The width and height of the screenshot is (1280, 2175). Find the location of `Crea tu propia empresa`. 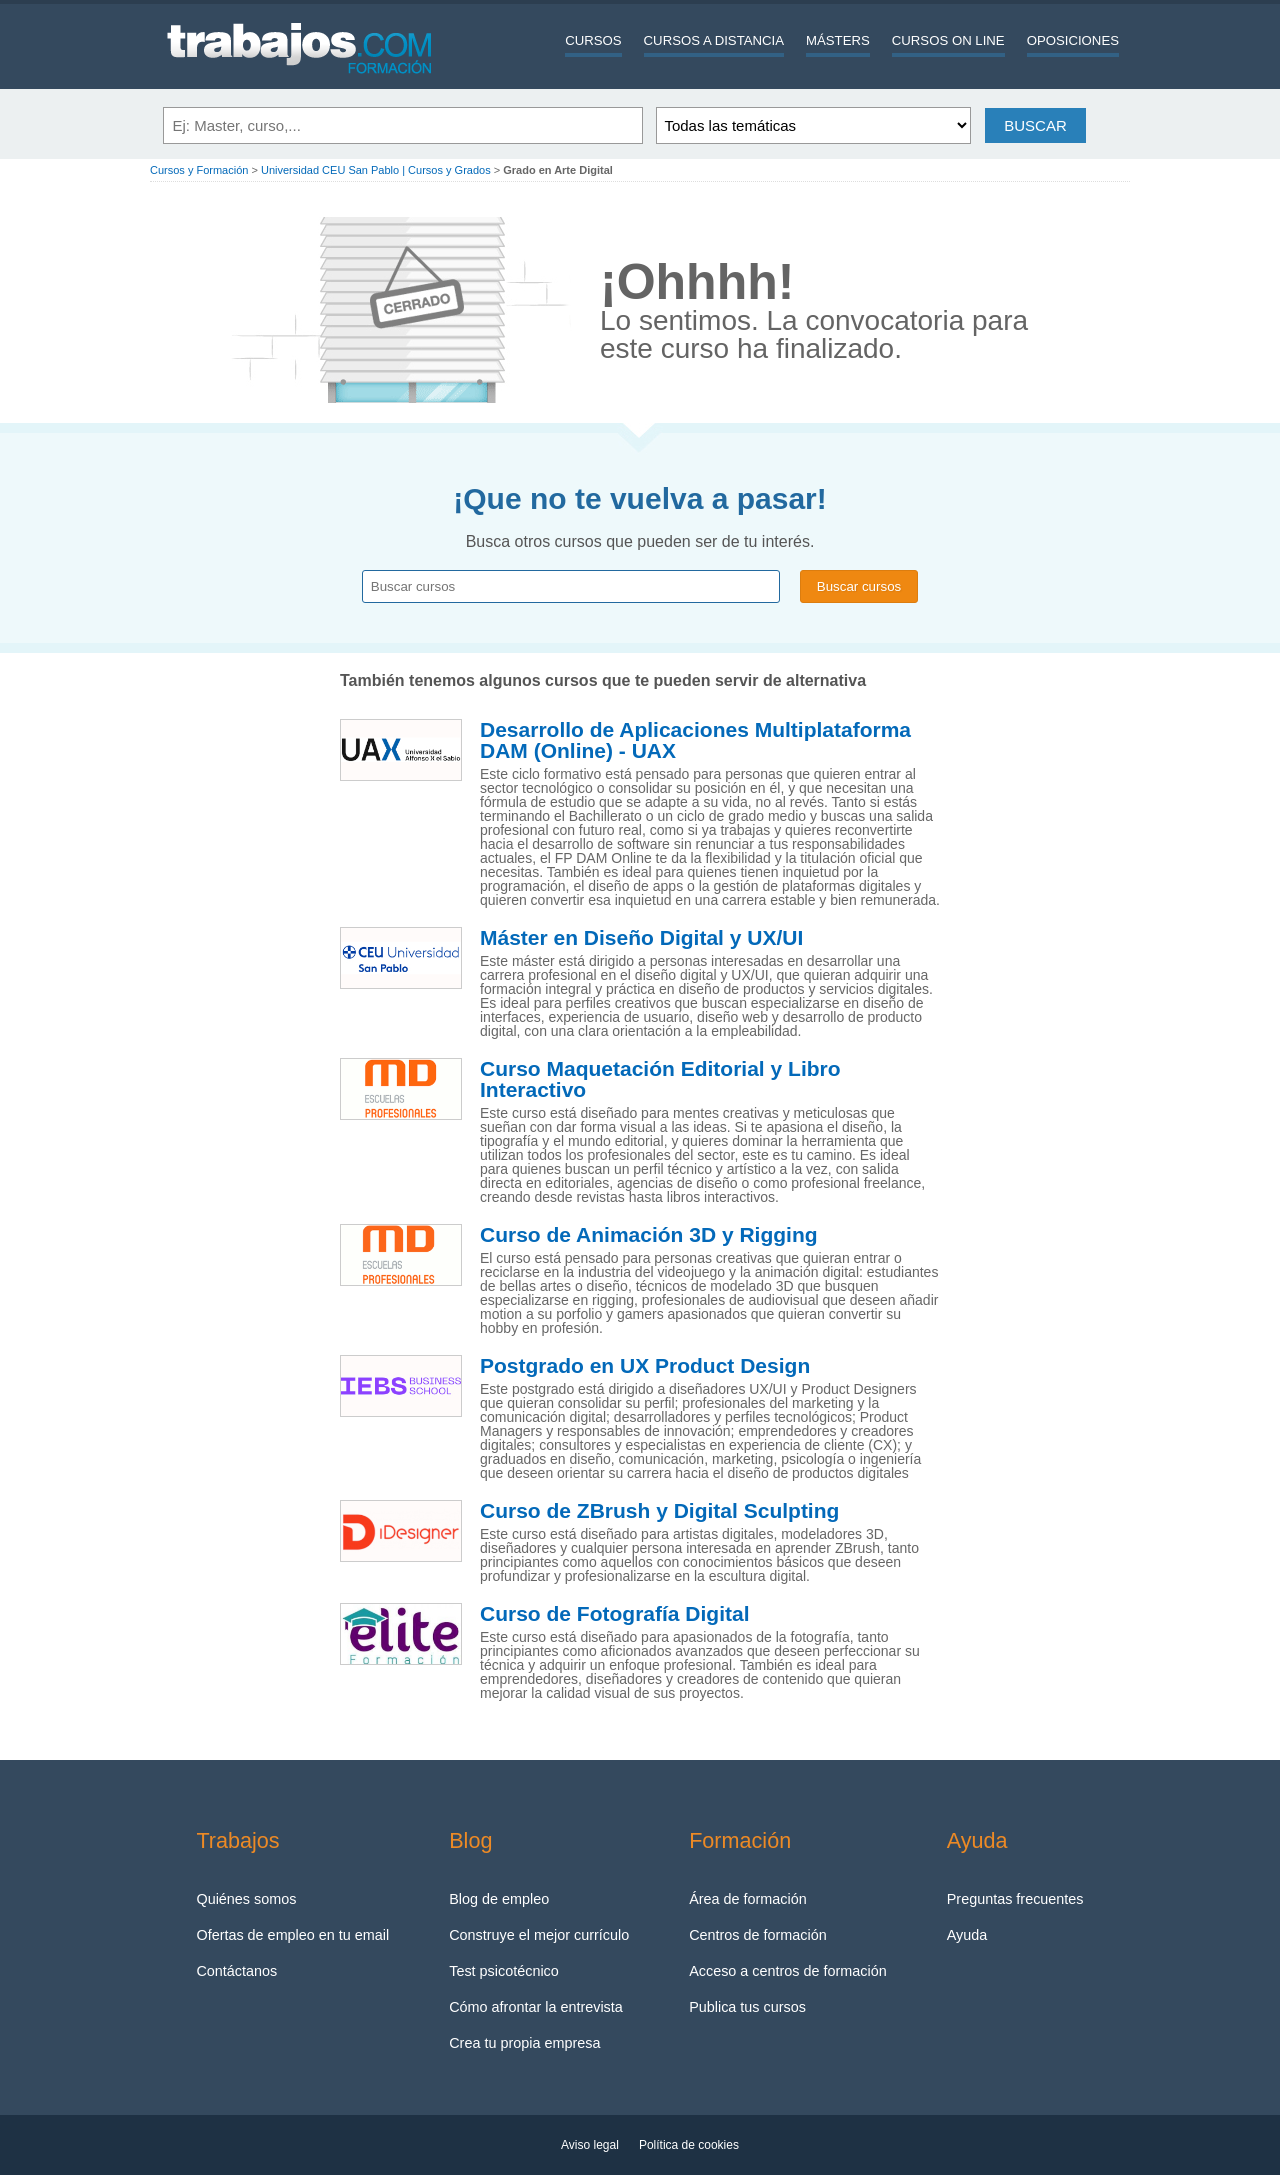

Crea tu propia empresa is located at coordinates (524, 2043).